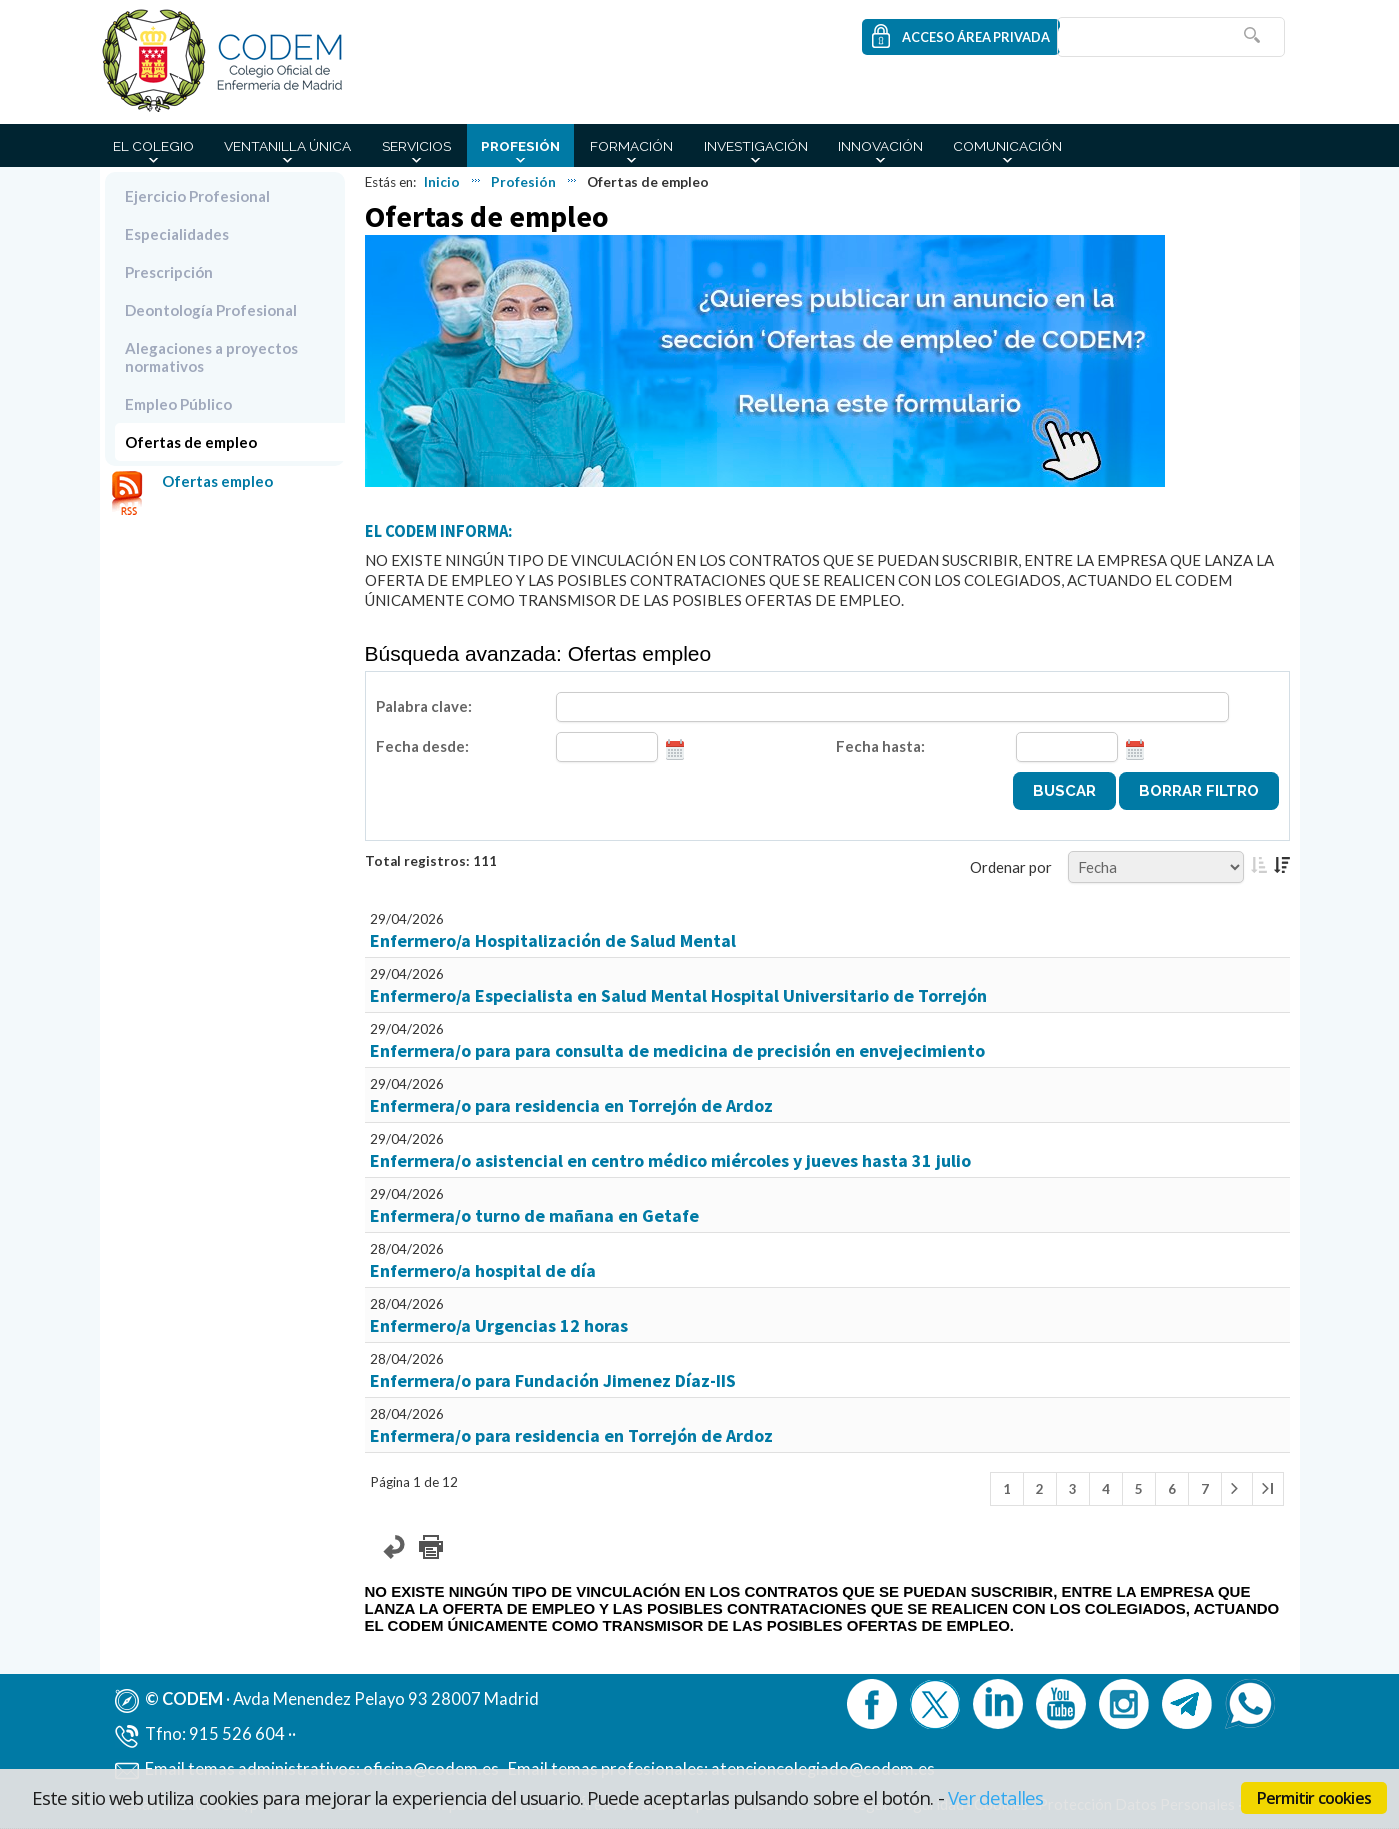 The width and height of the screenshot is (1399, 1829). I want to click on Palabra clave:, so click(424, 706).